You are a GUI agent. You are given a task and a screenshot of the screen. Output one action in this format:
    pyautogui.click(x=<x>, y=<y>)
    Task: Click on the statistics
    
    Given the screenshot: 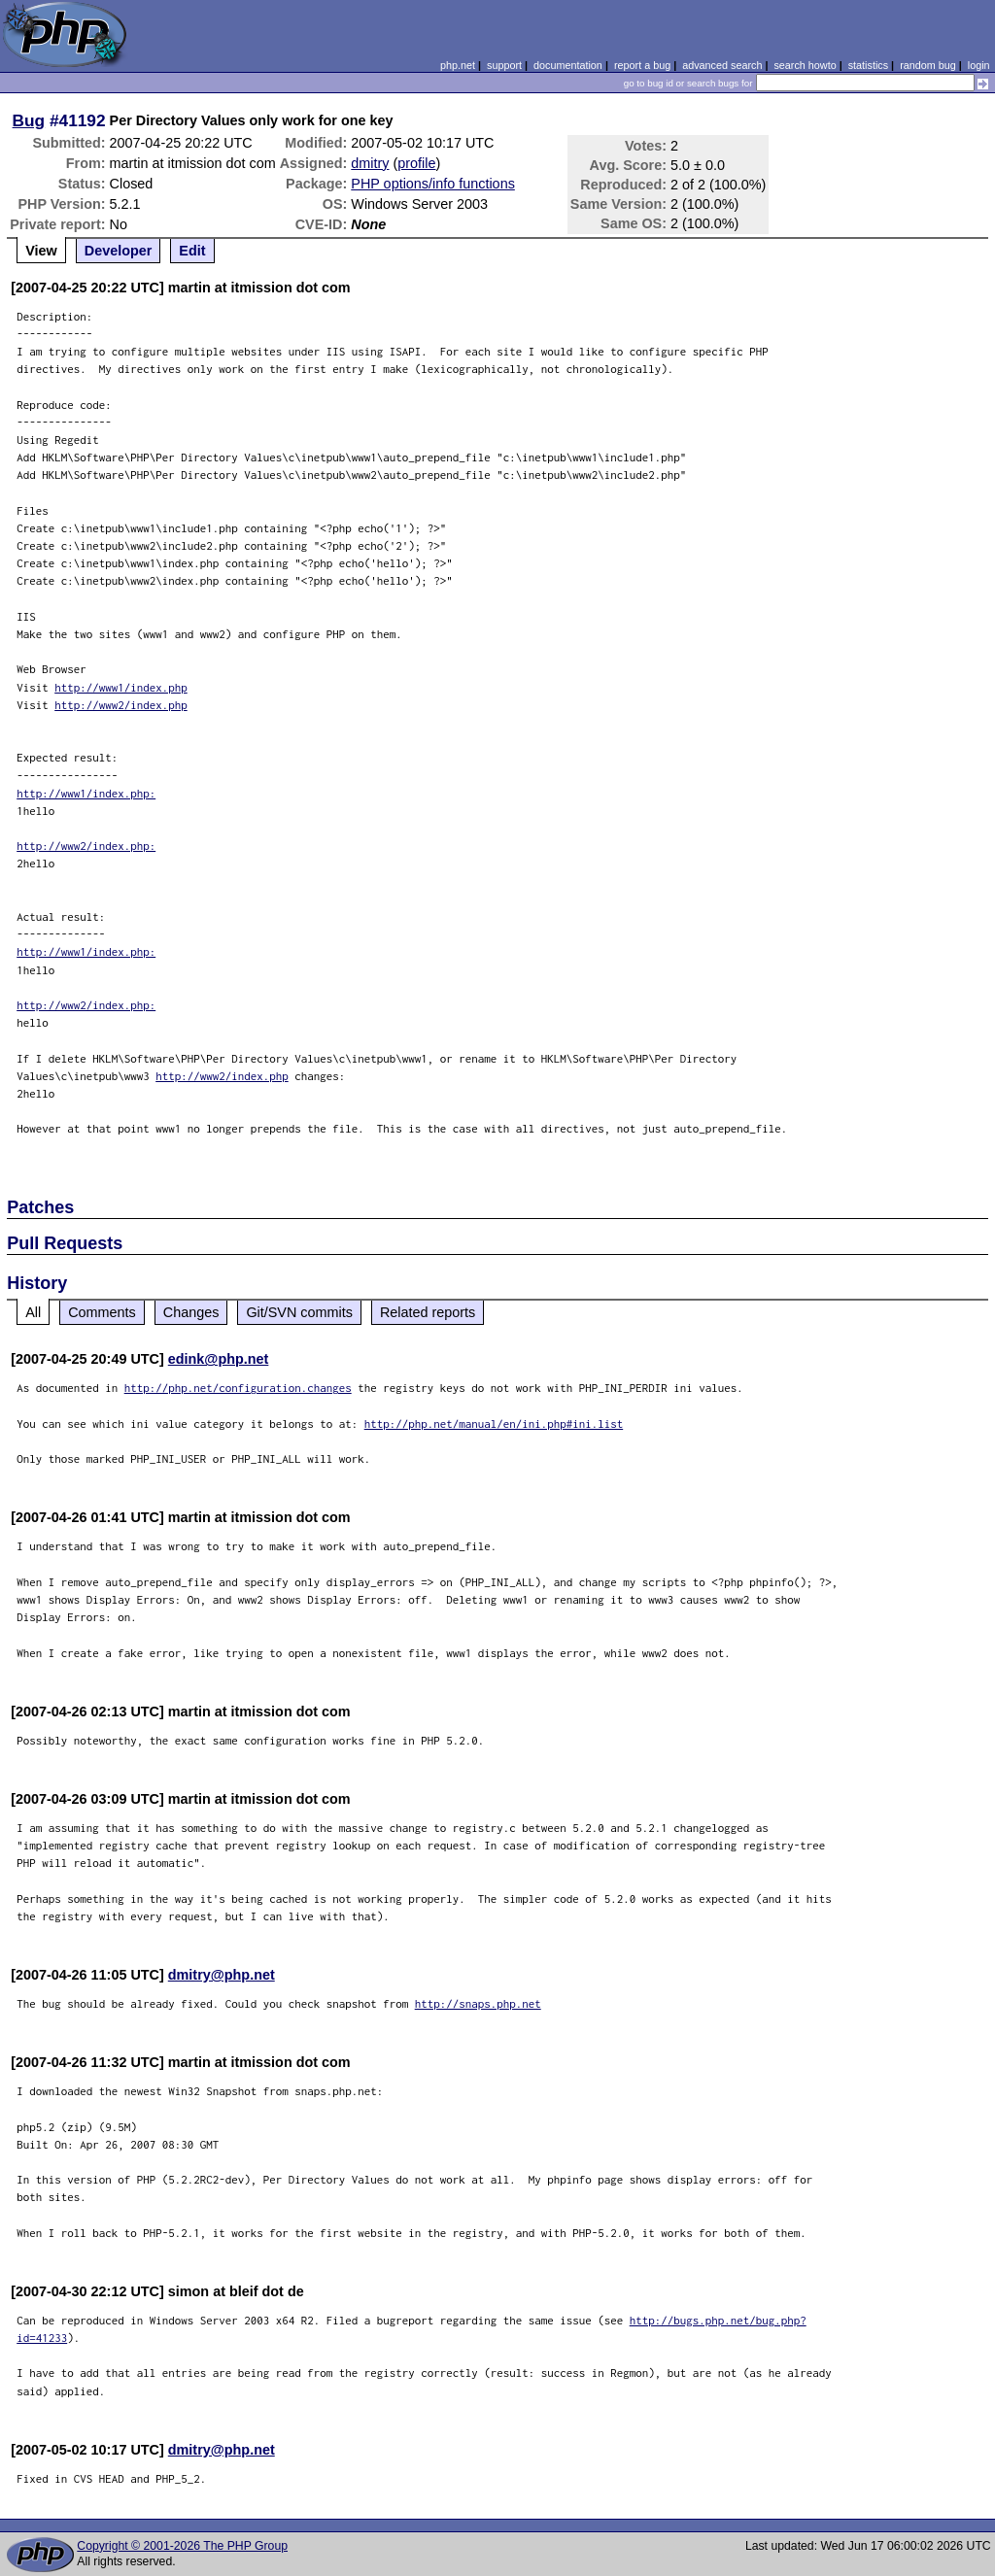 What is the action you would take?
    pyautogui.click(x=868, y=65)
    